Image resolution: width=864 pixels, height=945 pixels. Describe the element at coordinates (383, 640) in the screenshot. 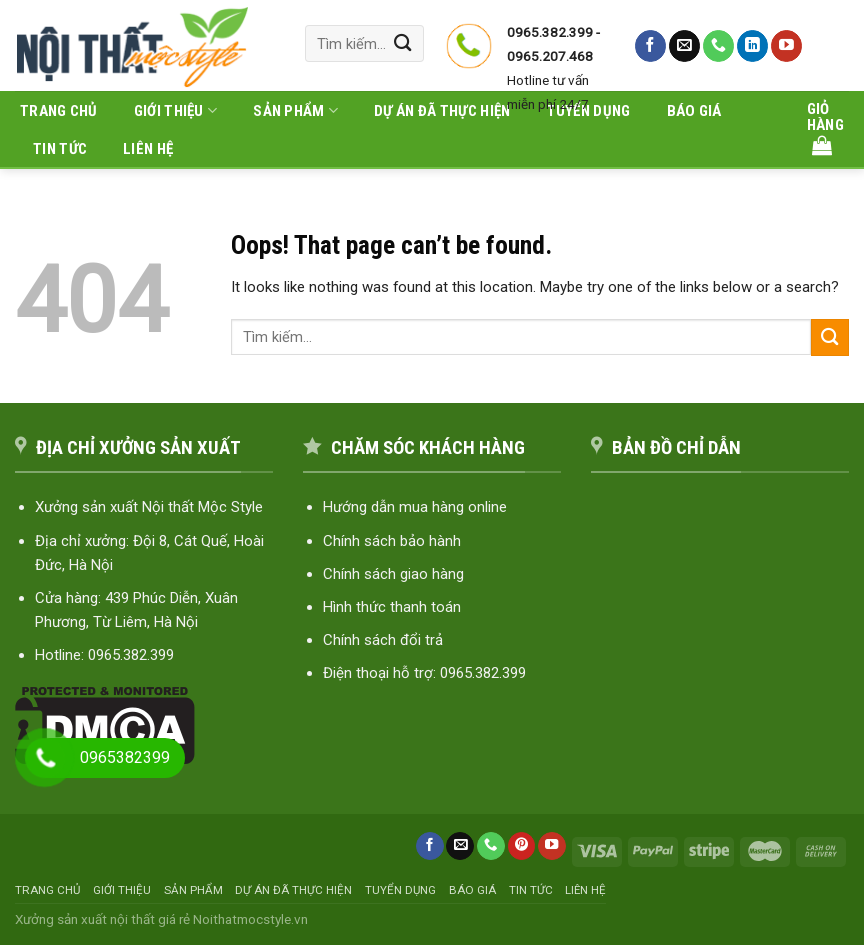

I see `Chính sách đổi trả` at that location.